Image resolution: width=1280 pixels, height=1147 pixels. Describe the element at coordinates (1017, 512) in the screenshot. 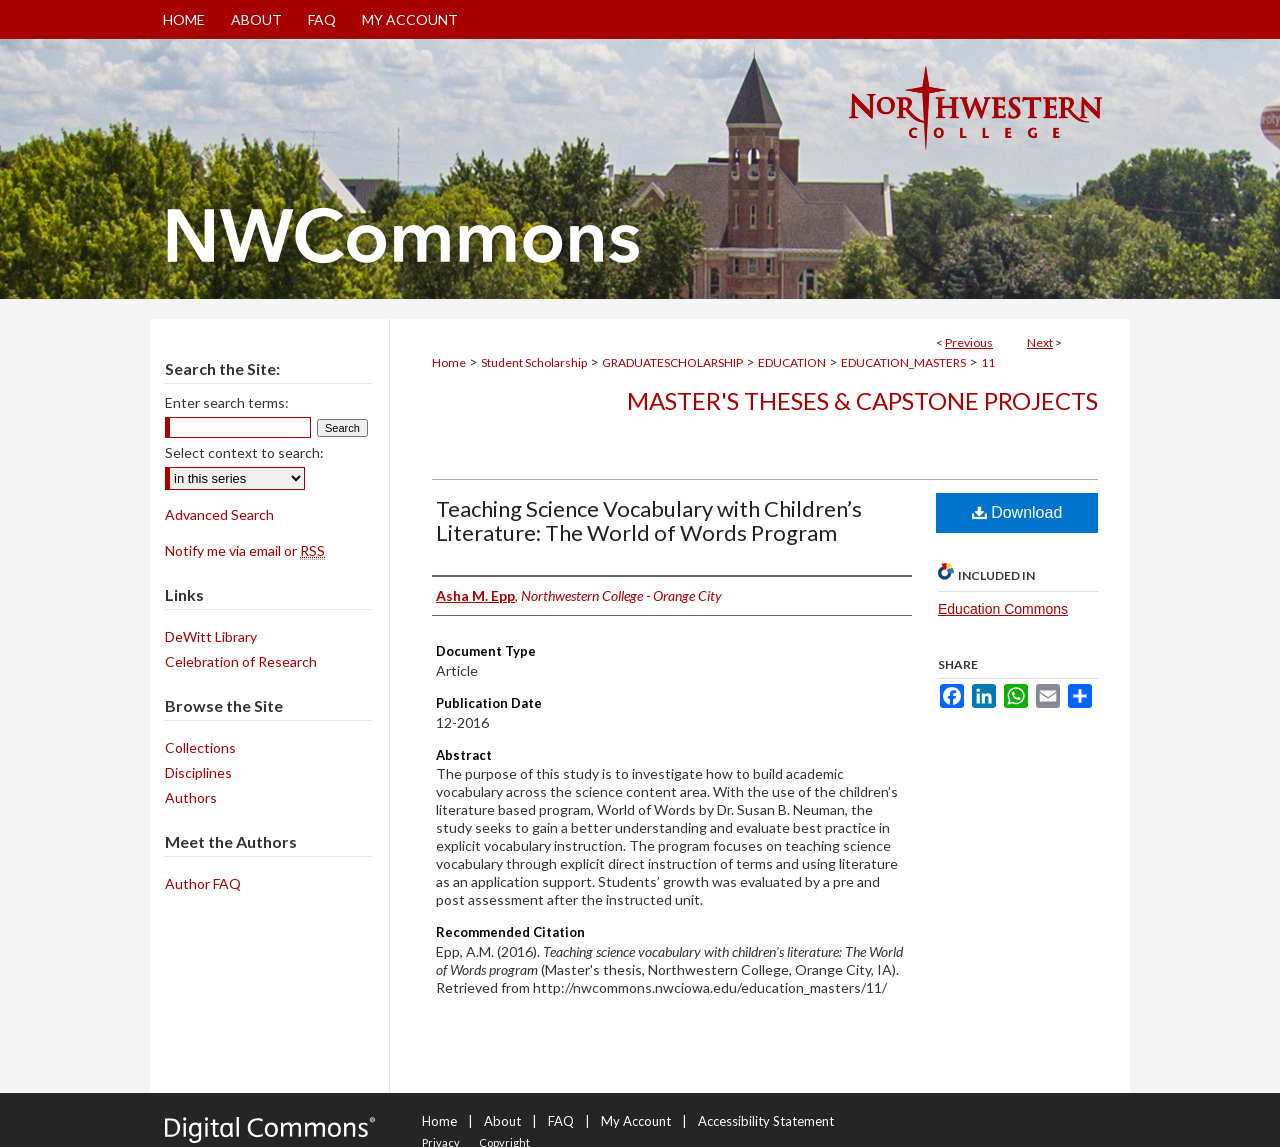

I see `Download` at that location.